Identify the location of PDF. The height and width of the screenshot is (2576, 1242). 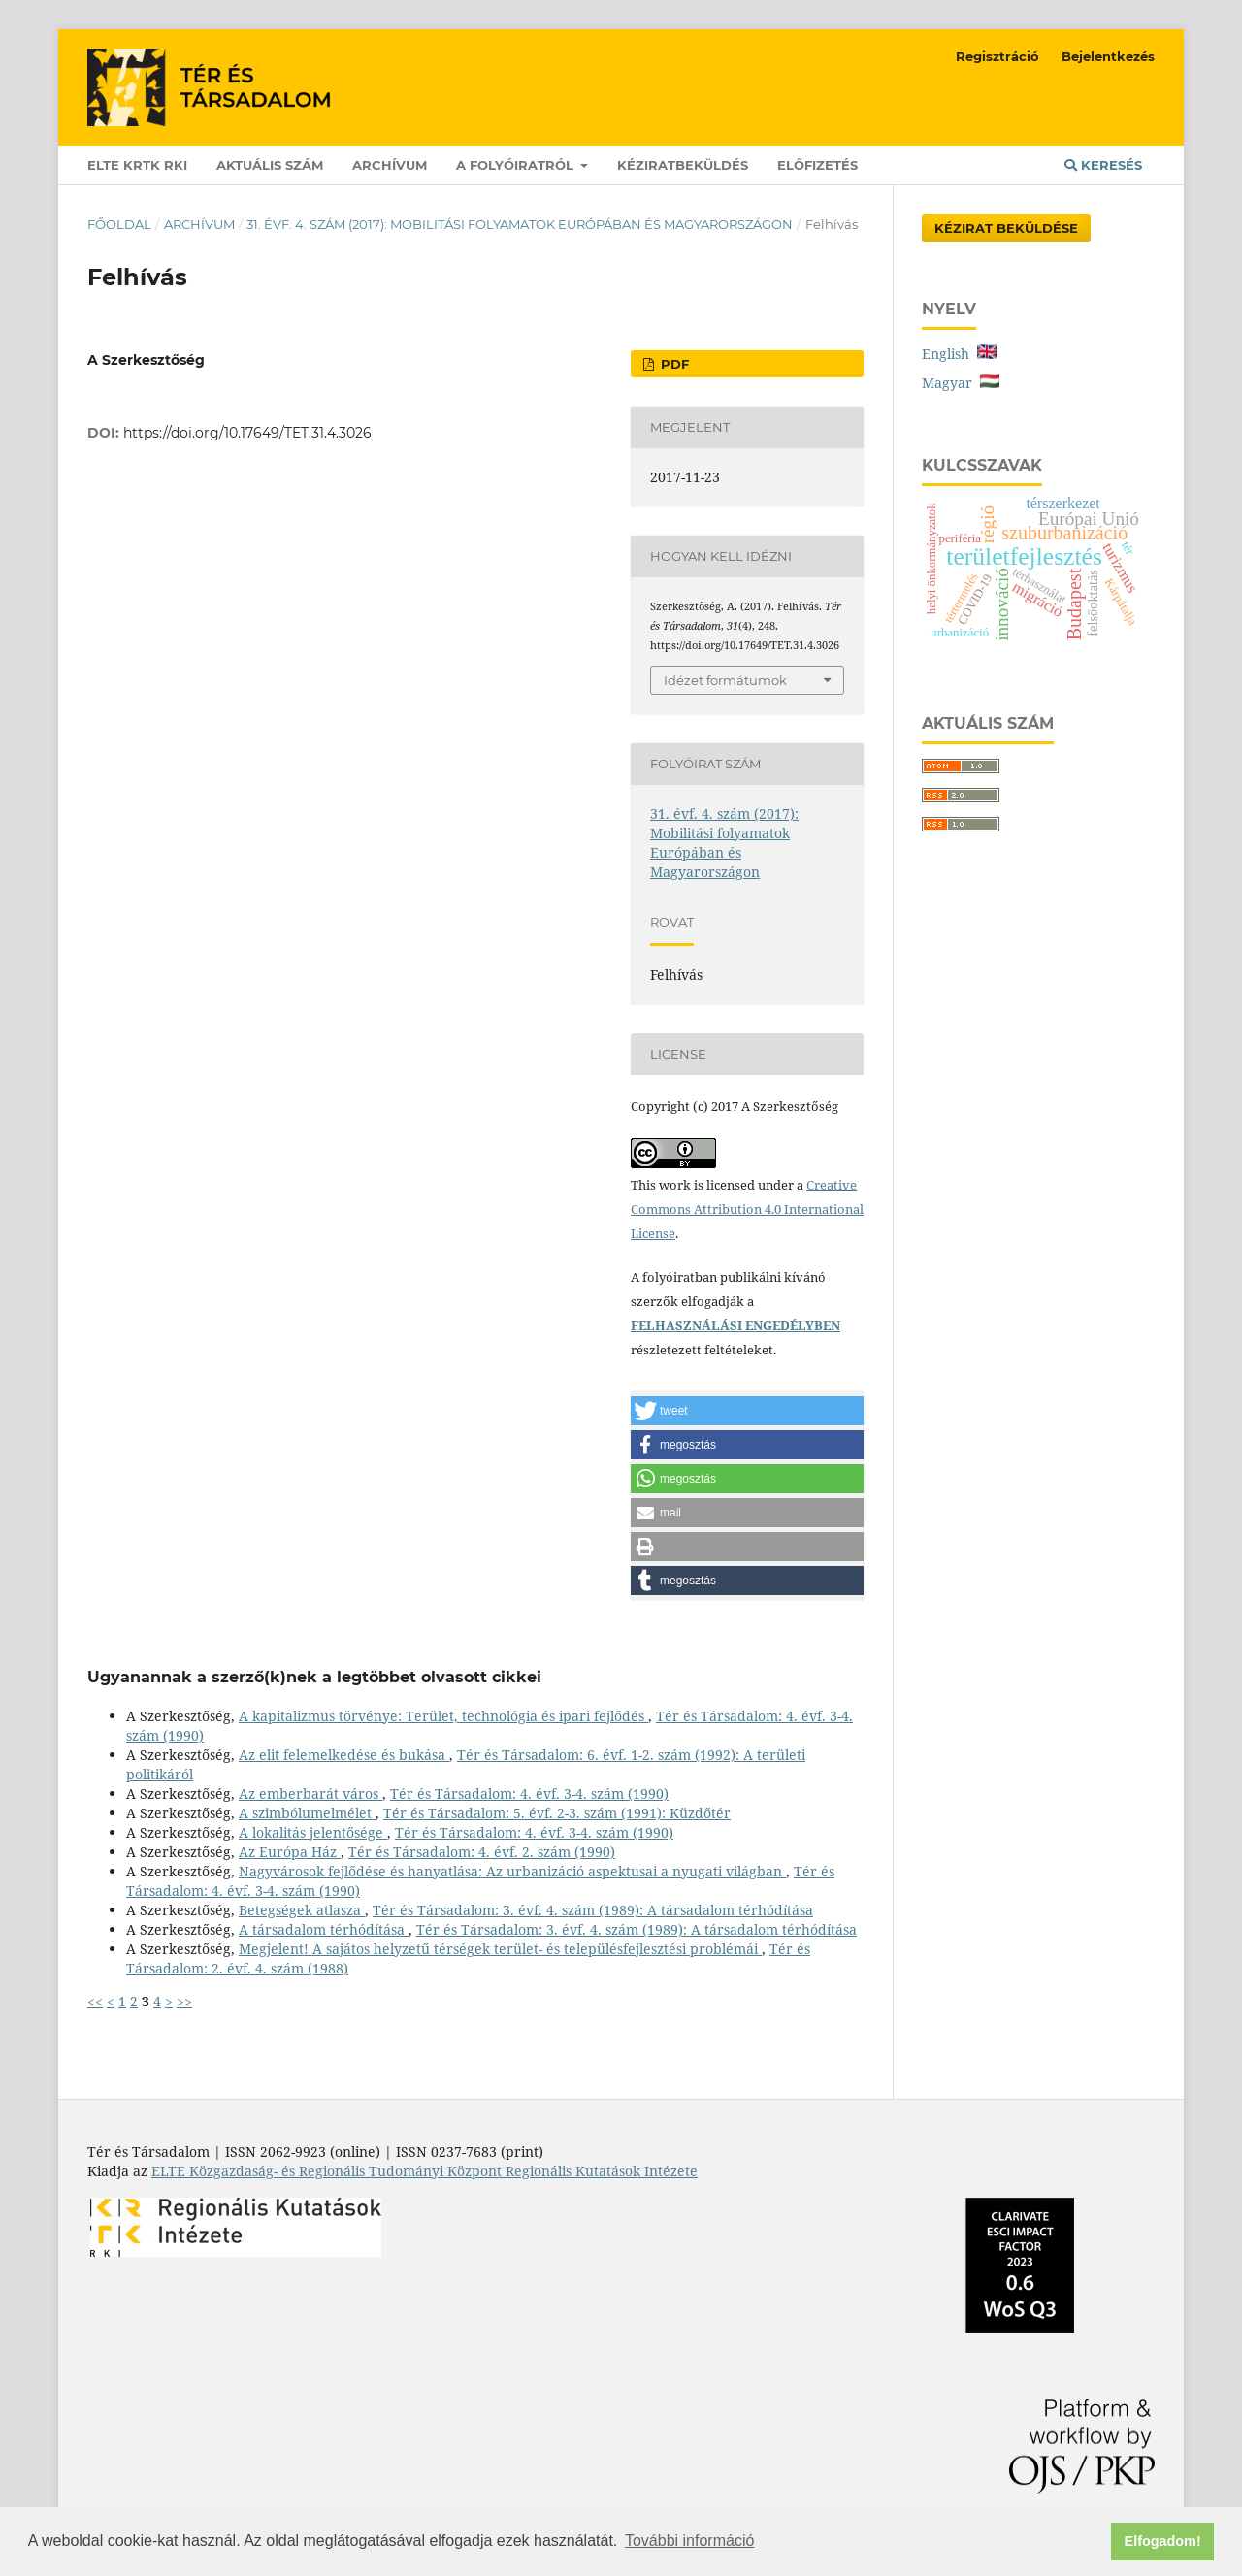
(673, 364).